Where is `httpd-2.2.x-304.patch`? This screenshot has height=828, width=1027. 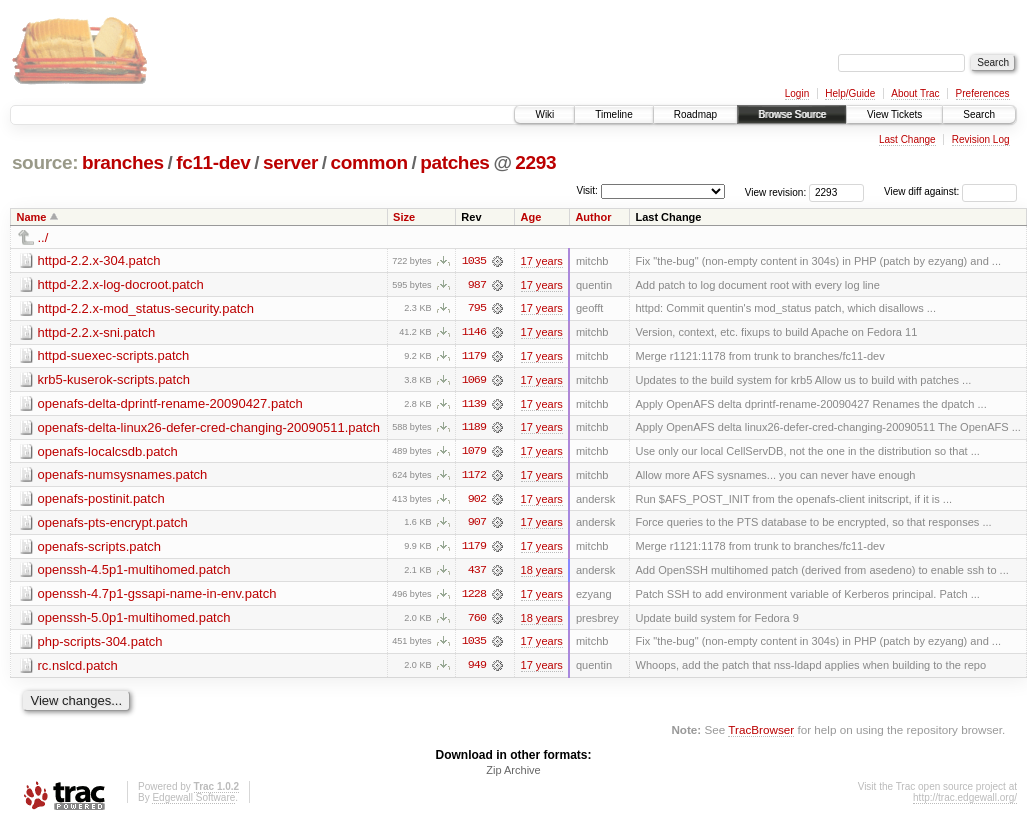
httpd-2.2.x-304.patch is located at coordinates (99, 260).